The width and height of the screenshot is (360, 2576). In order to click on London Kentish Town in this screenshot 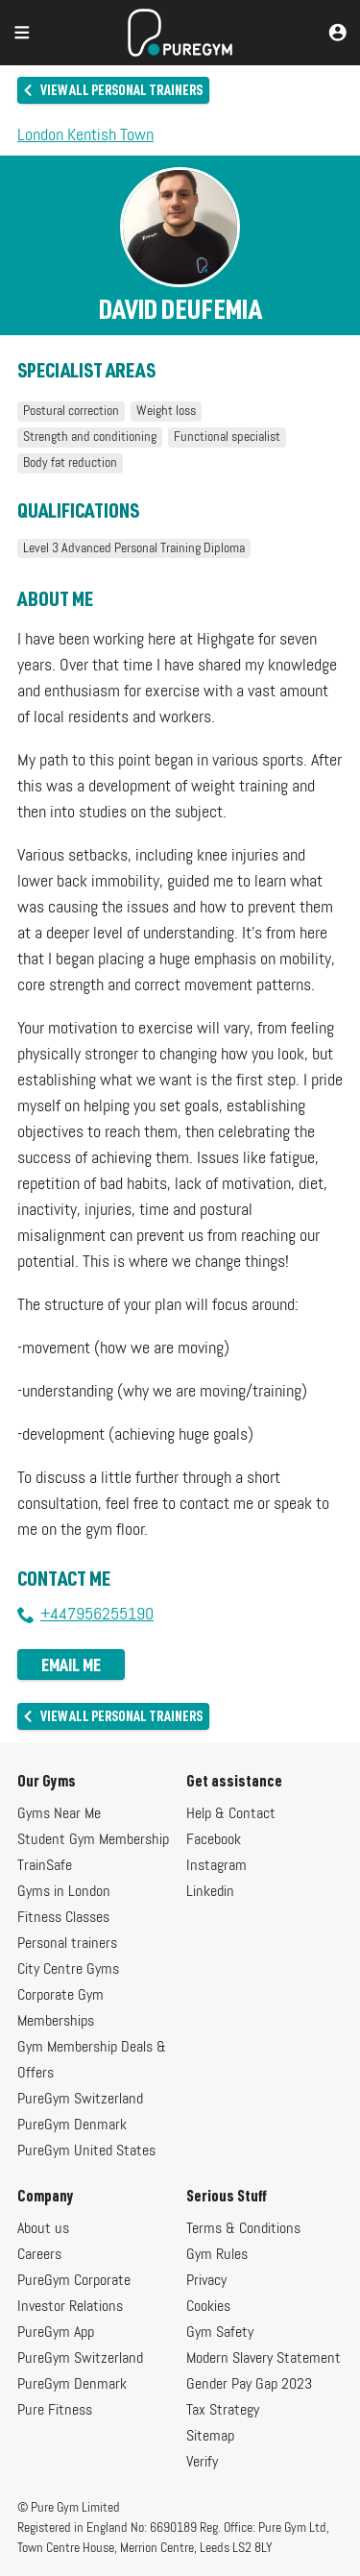, I will do `click(85, 135)`.